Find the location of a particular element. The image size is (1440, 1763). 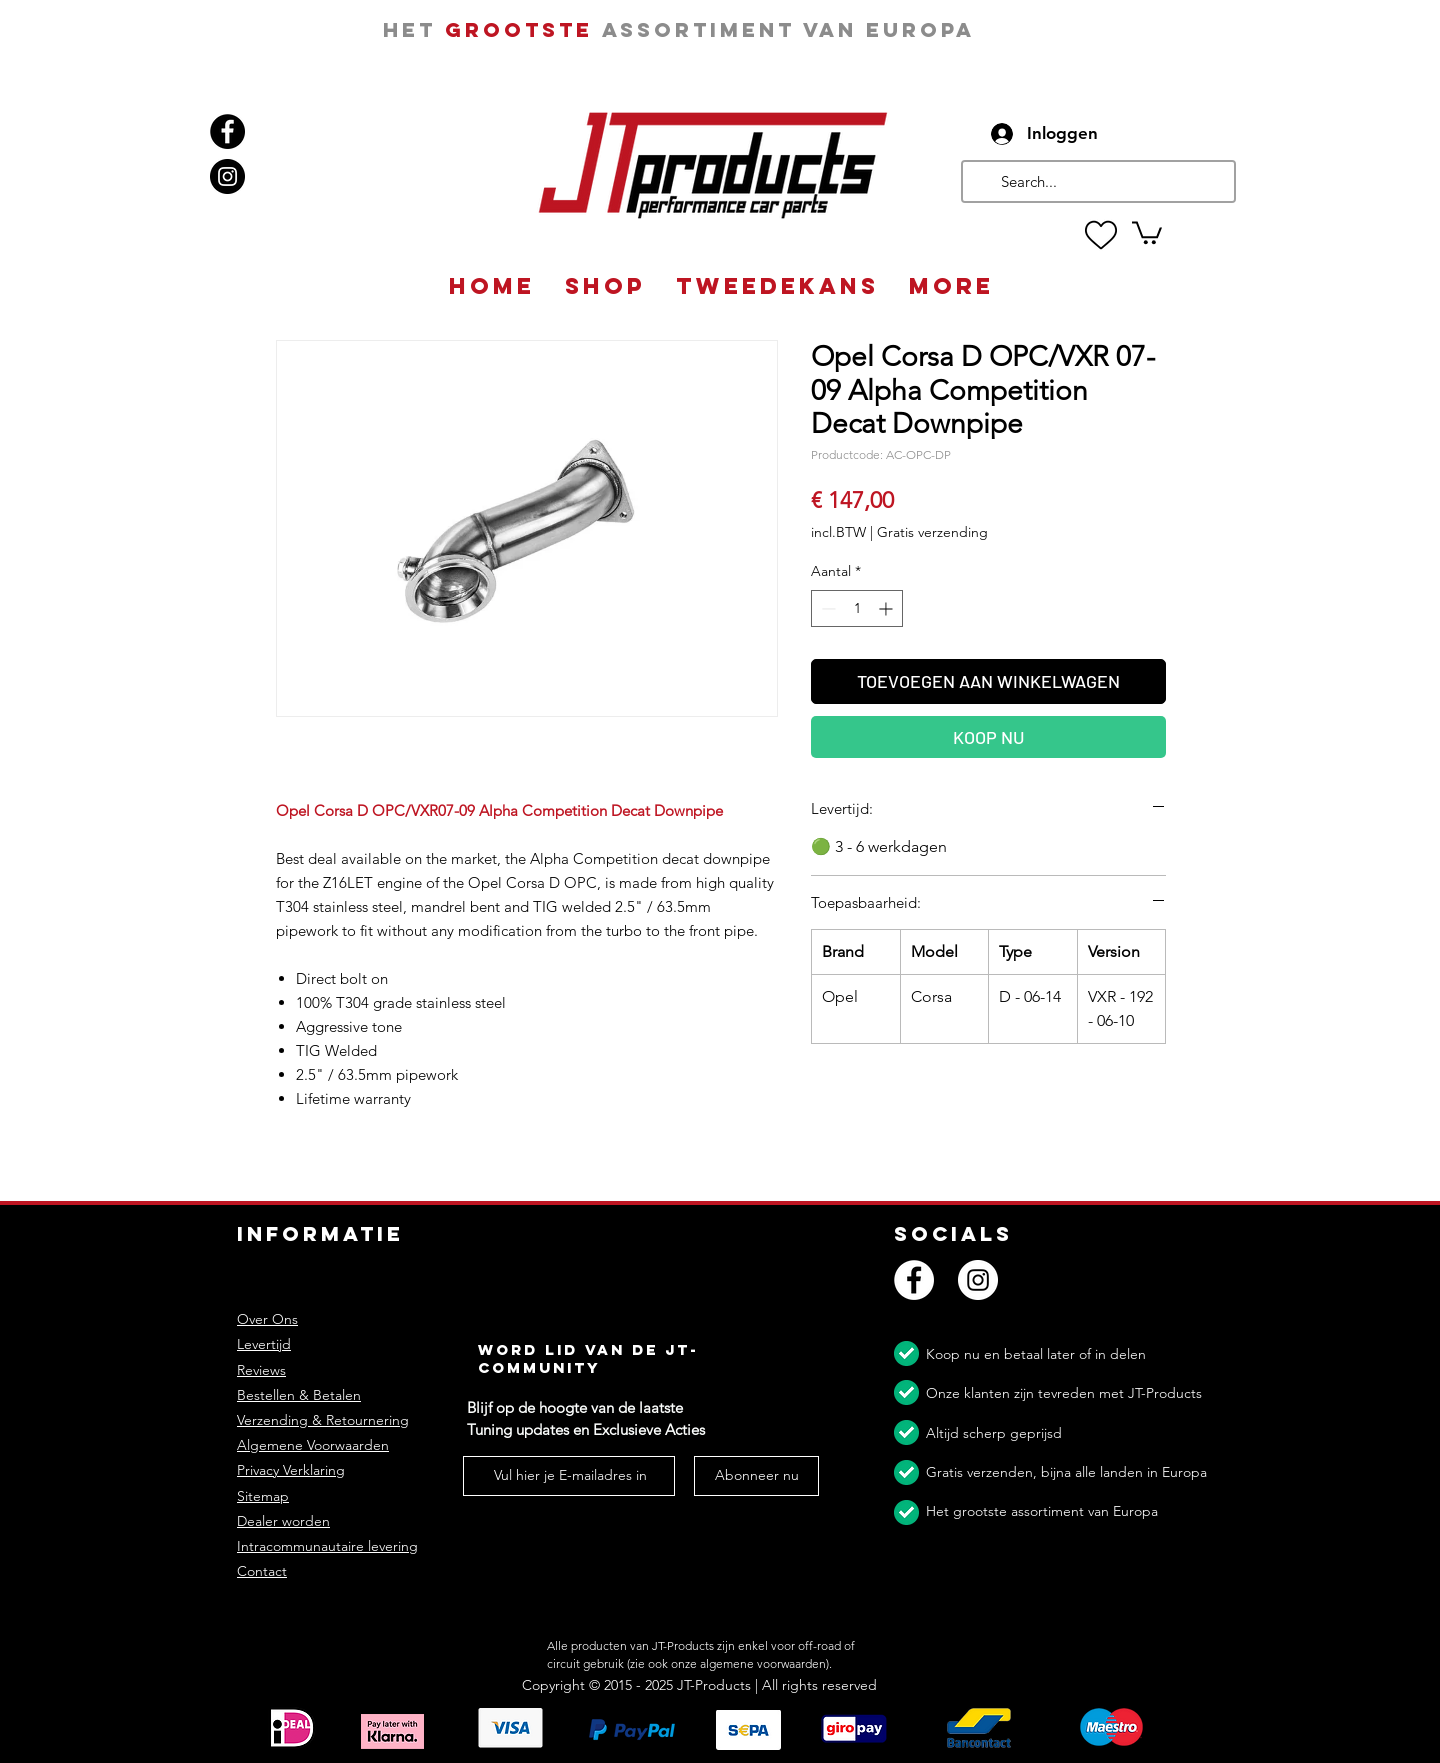

[Facebook] is located at coordinates (227, 131).